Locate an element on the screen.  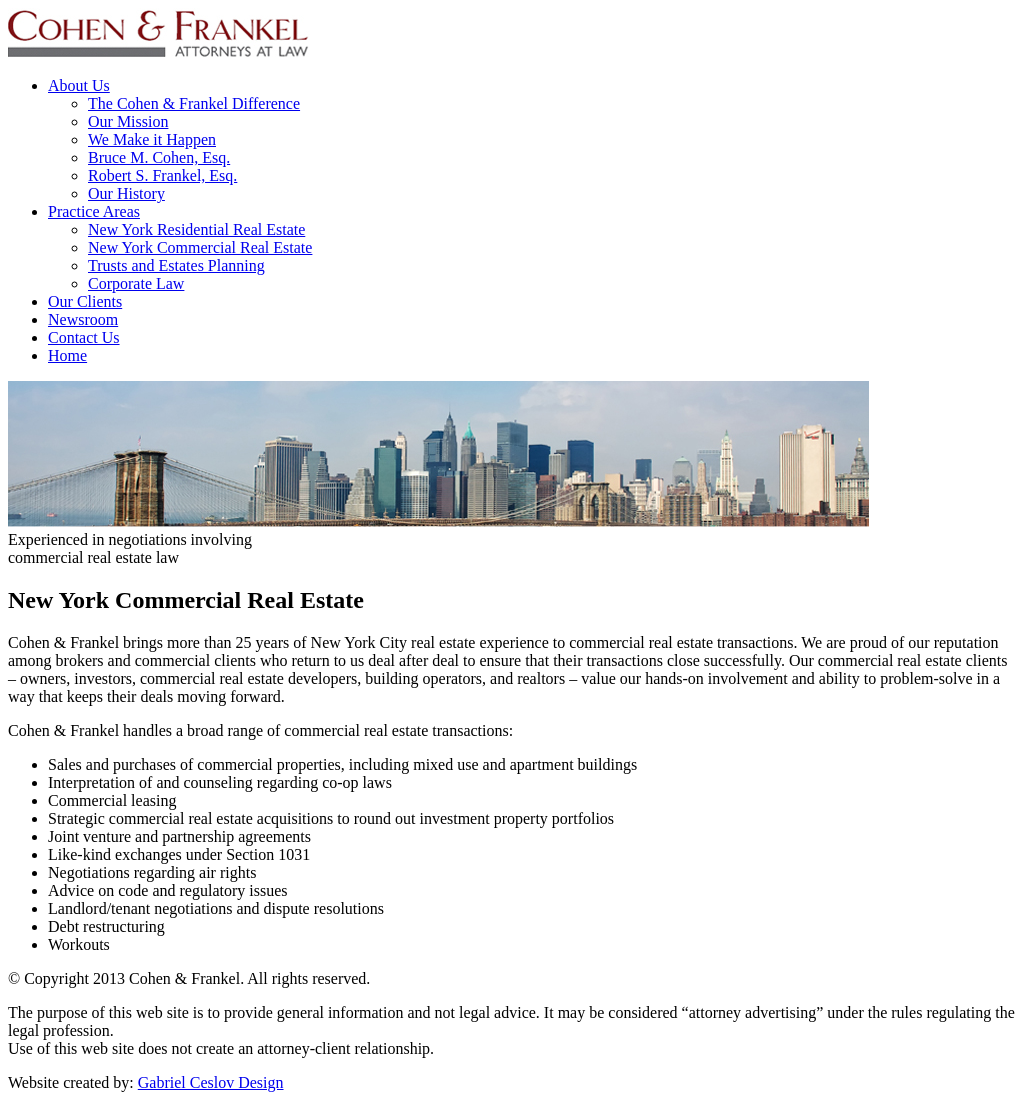
Contact Us is located at coordinates (84, 337).